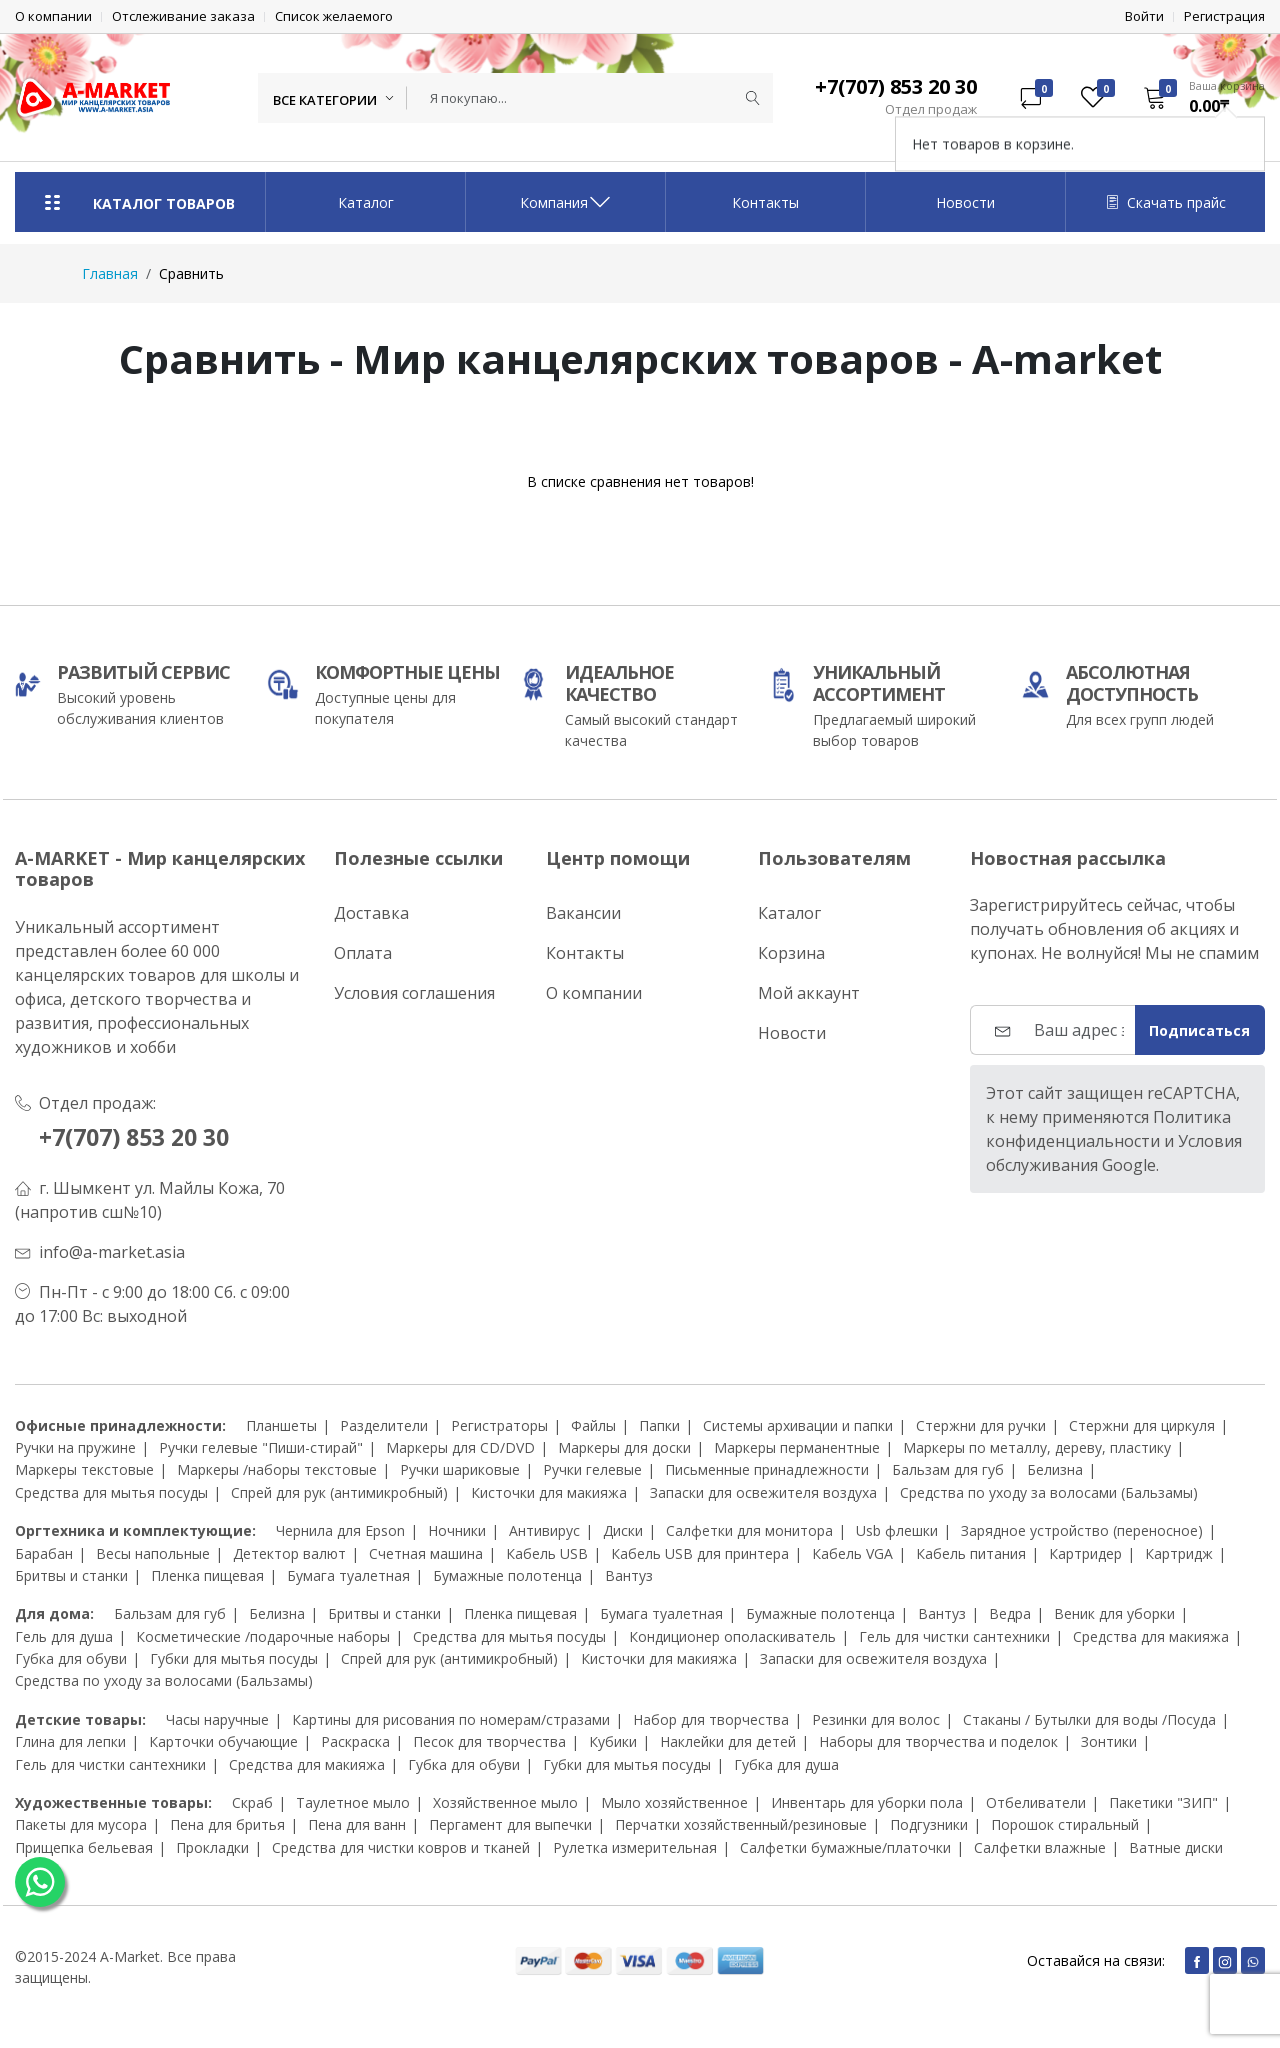  Describe the element at coordinates (549, 1492) in the screenshot. I see `Кисточки для макияжа` at that location.